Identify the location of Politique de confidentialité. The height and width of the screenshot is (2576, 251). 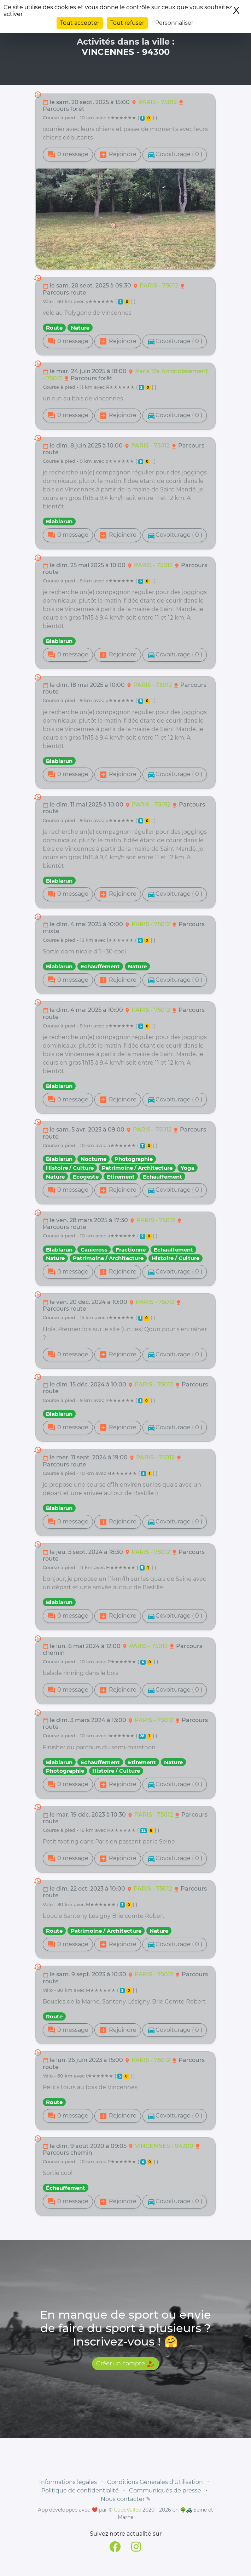
(80, 2490).